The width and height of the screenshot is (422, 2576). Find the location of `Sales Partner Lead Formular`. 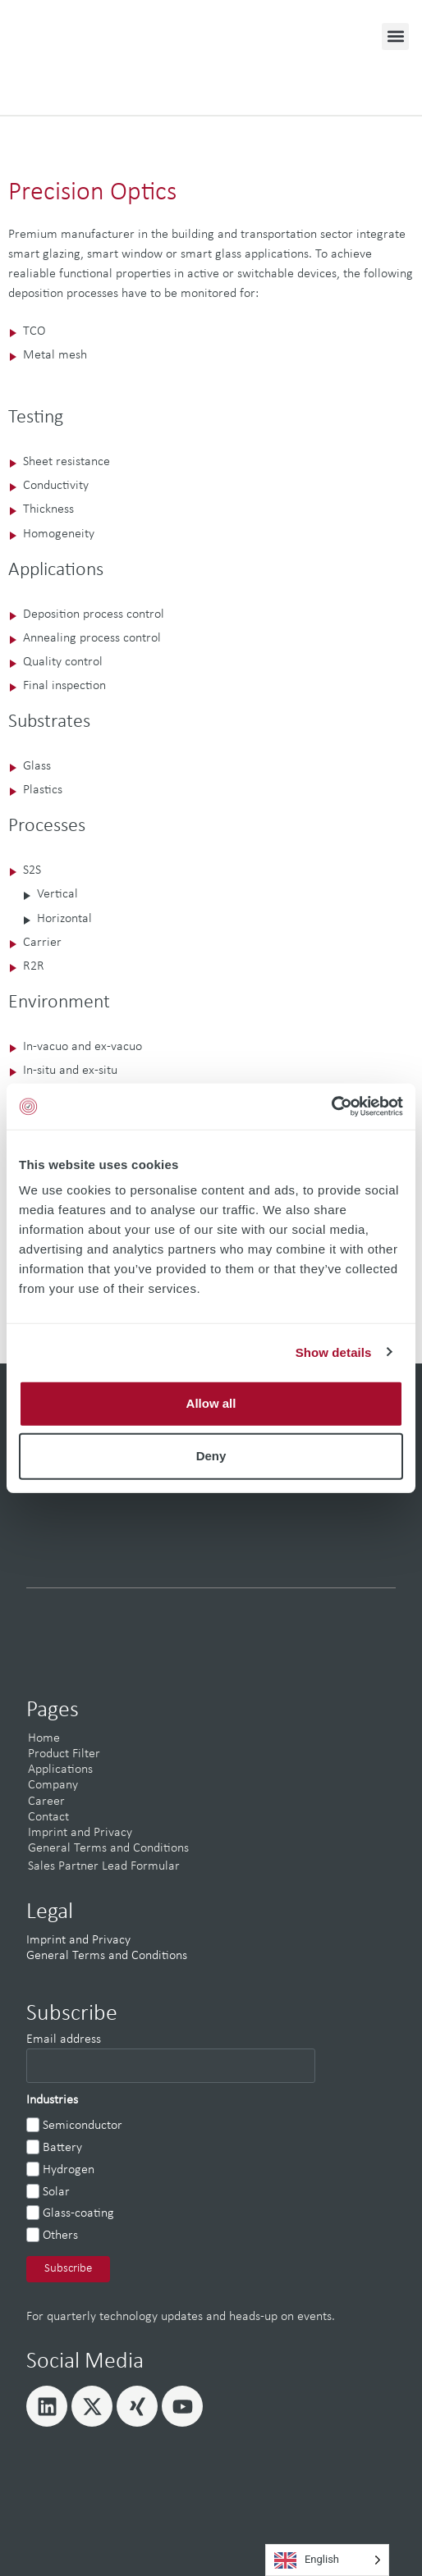

Sales Partner Lead Formular is located at coordinates (104, 1866).